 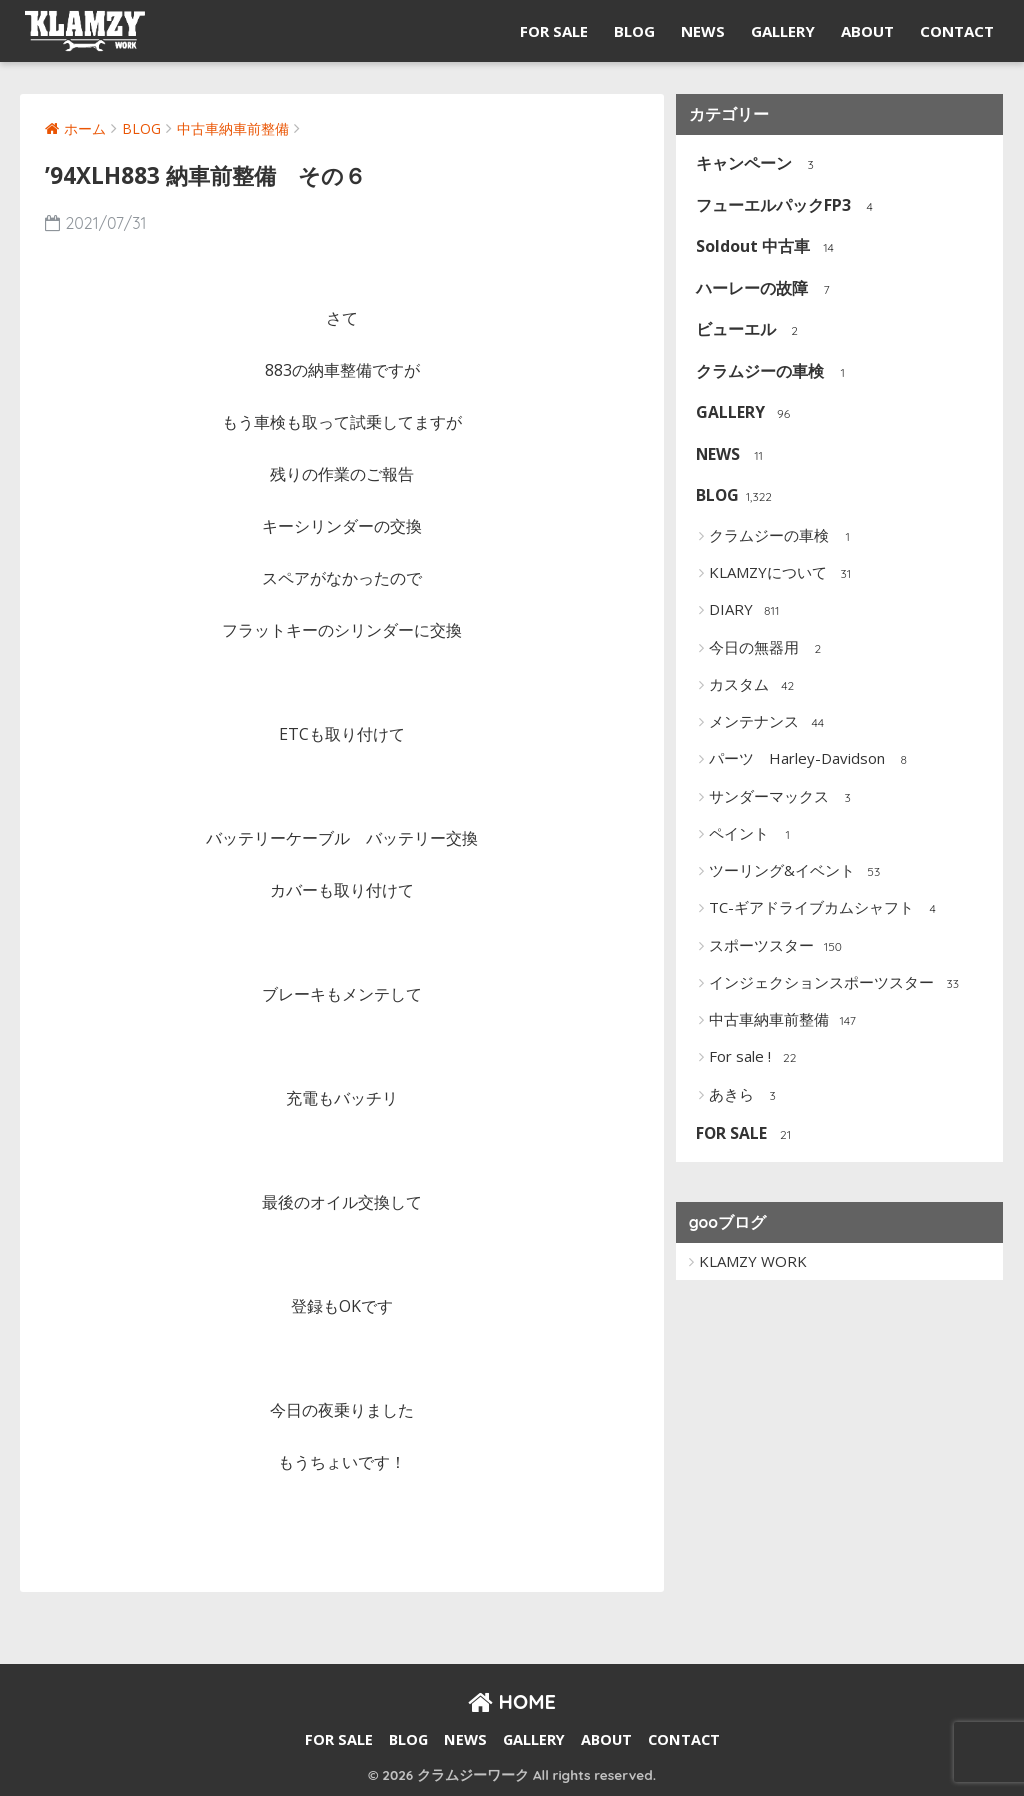 I want to click on ハーレーの故障, so click(x=764, y=289).